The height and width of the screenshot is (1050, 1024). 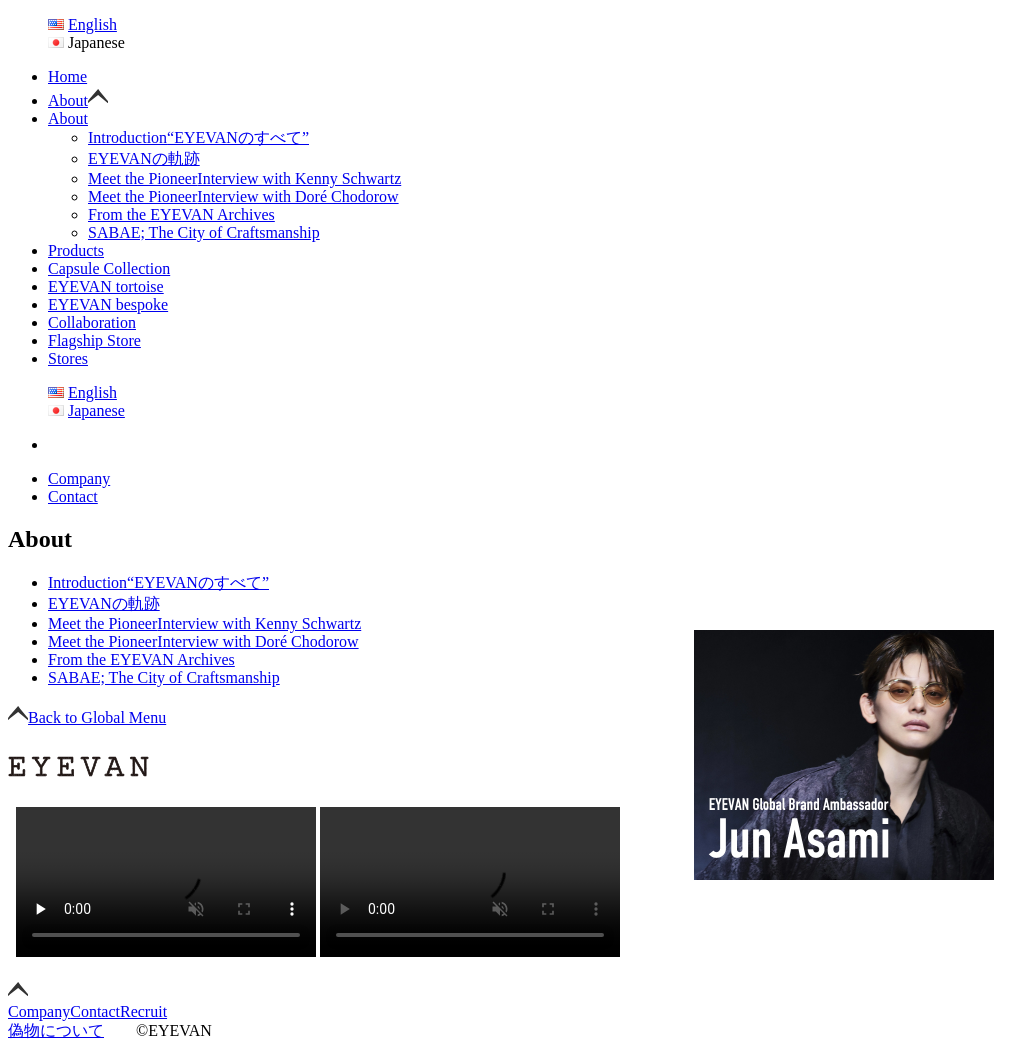 What do you see at coordinates (106, 286) in the screenshot?
I see `EYEVAN tortoise` at bounding box center [106, 286].